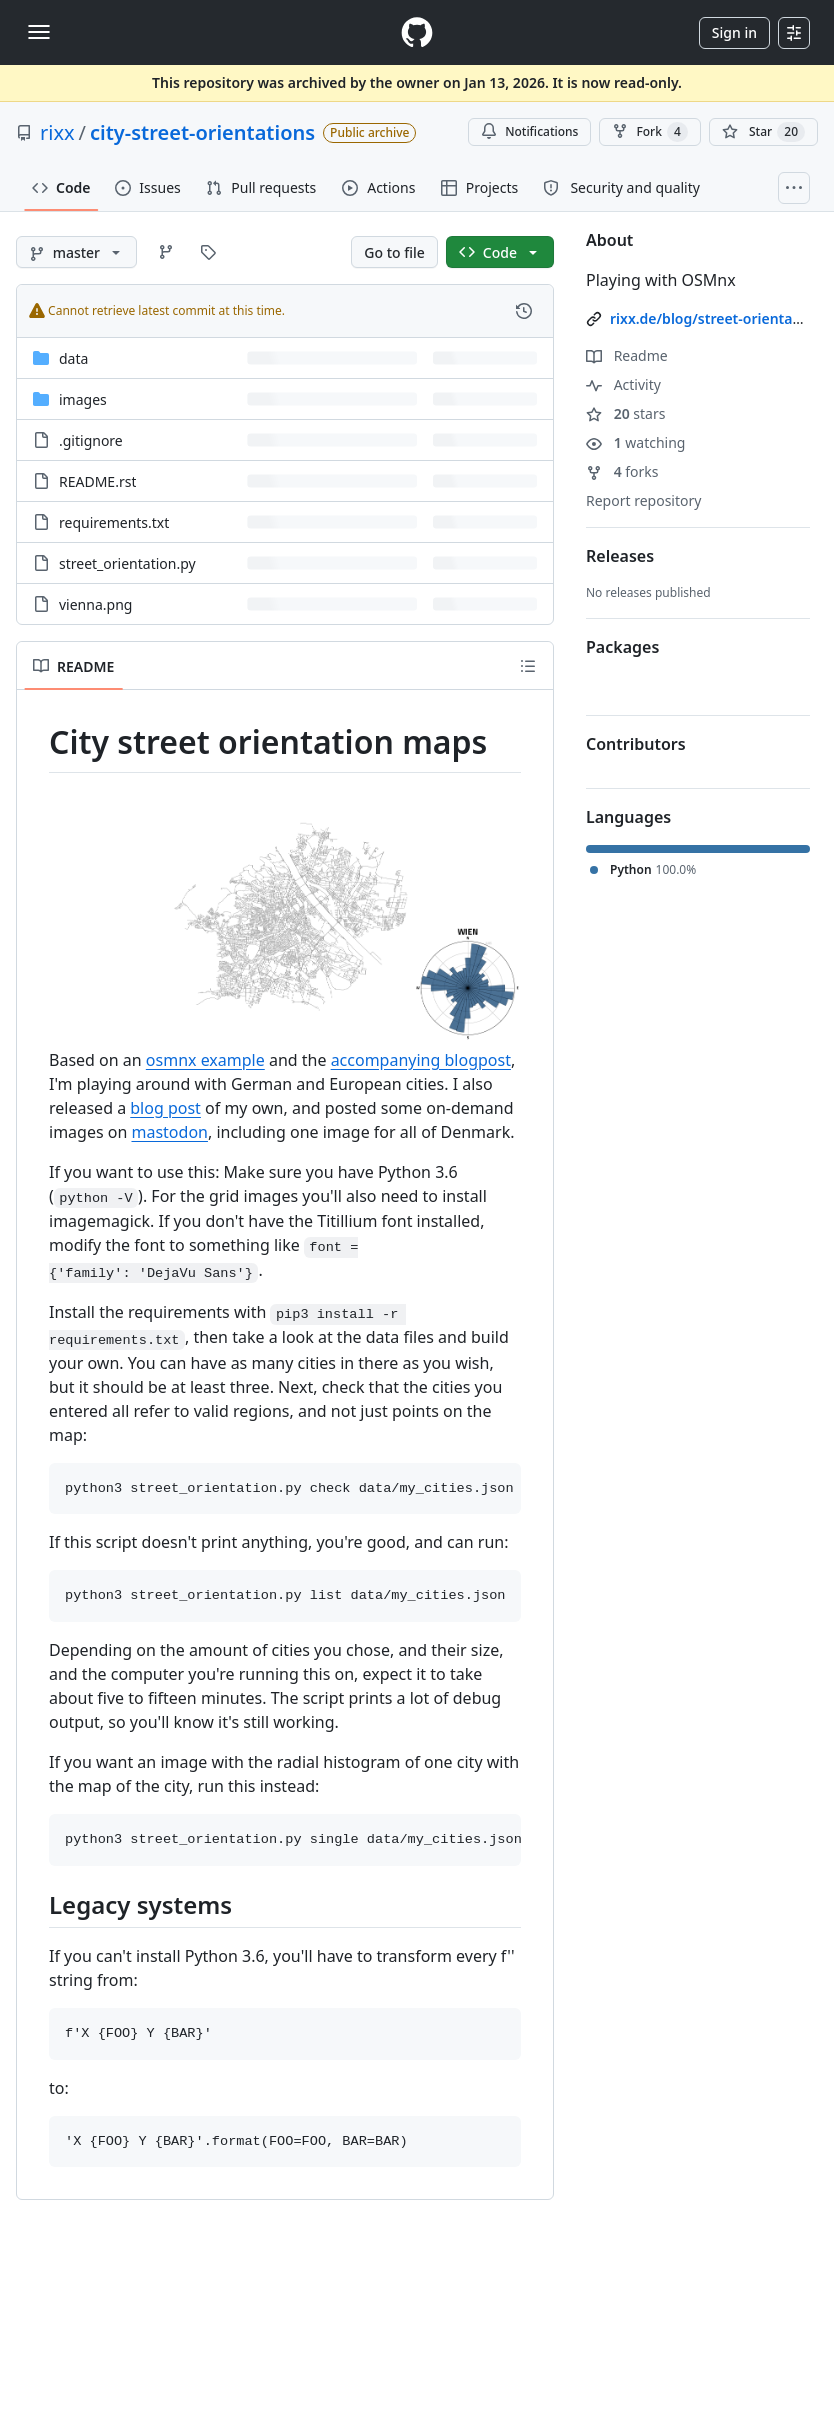 The image size is (834, 2419). I want to click on stars, so click(625, 413).